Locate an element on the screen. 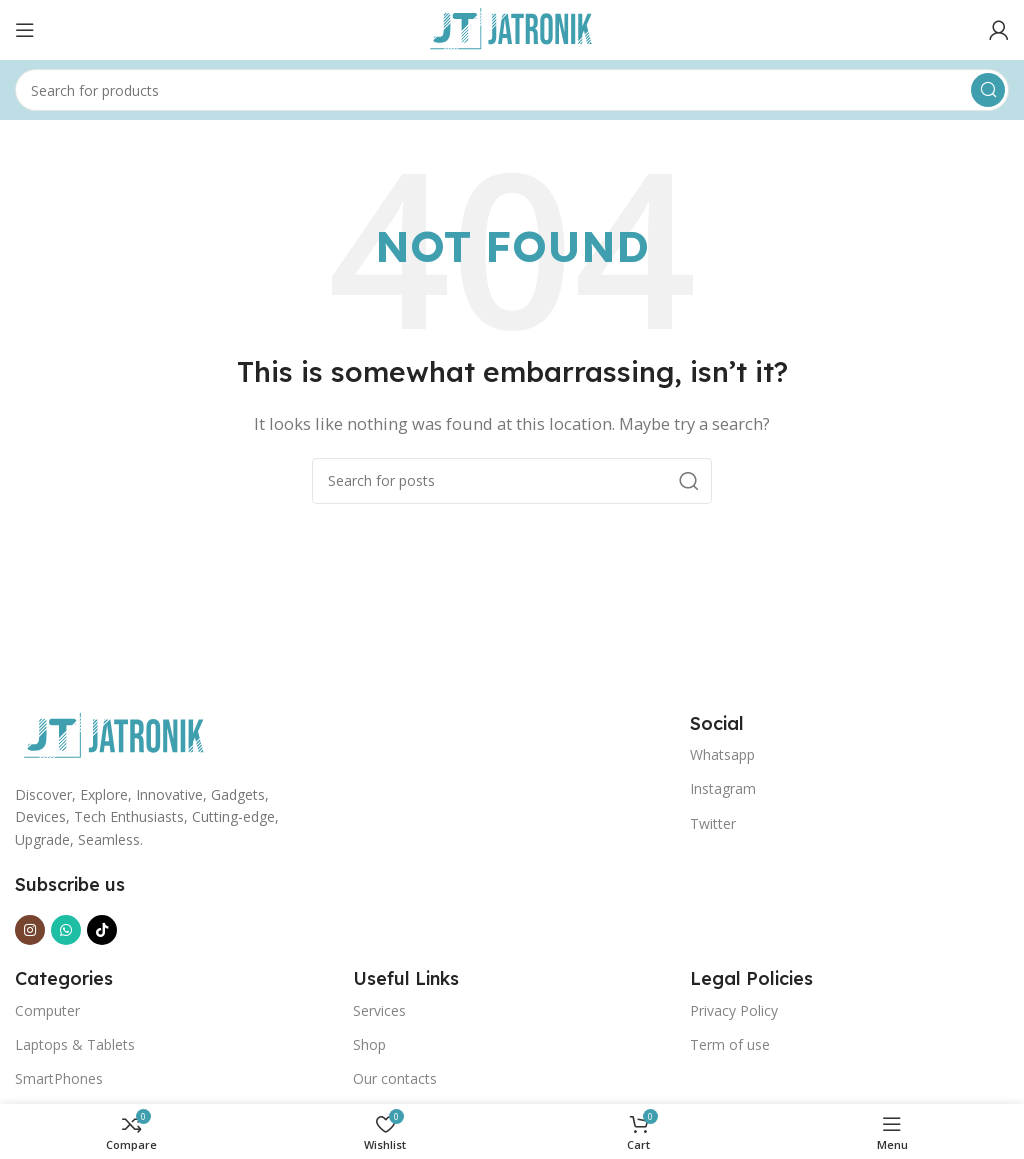 This screenshot has width=1024, height=1159. [Image link] is located at coordinates (115, 735).